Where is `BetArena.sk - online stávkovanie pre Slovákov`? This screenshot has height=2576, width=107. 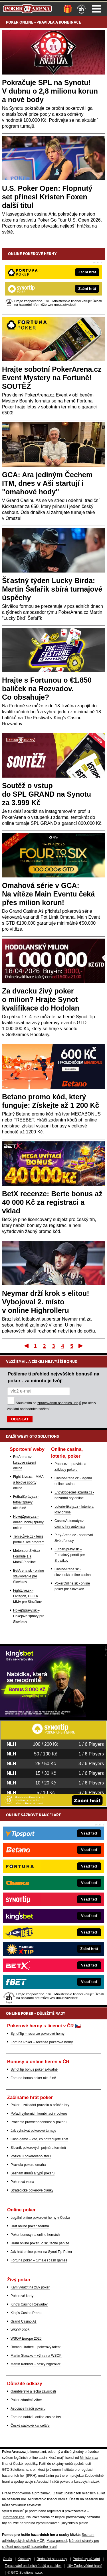
BetArena.sk - online stávkovanie pre Slovákov is located at coordinates (28, 1576).